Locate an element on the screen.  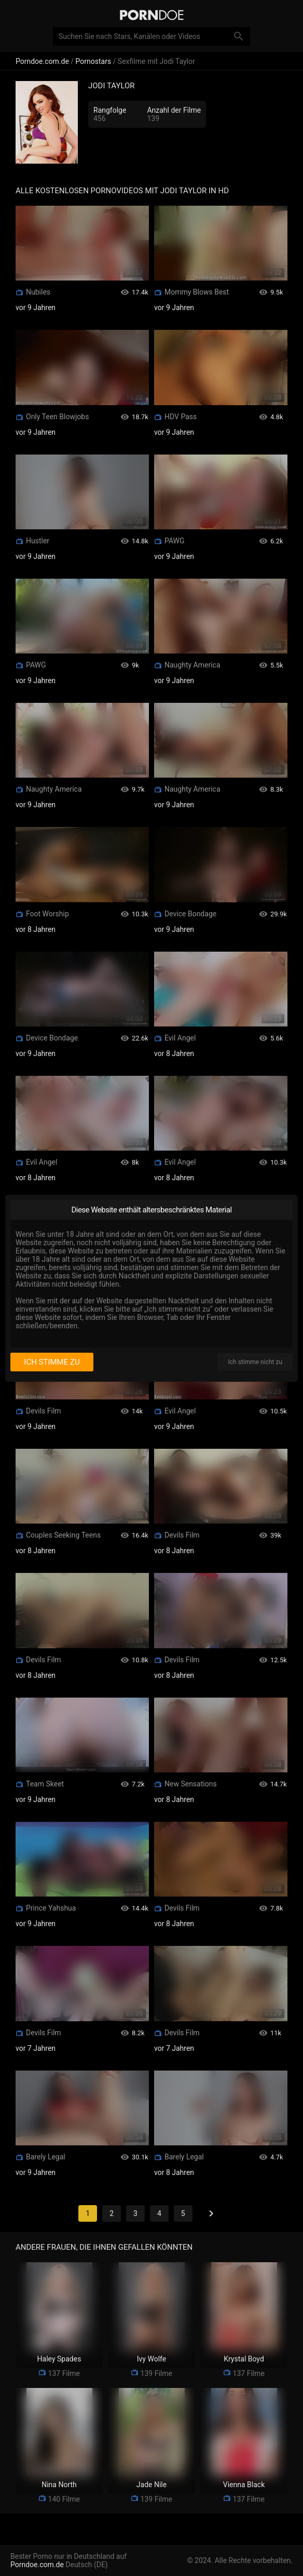
Ich stimme zu [I consent] is located at coordinates (51, 1362).